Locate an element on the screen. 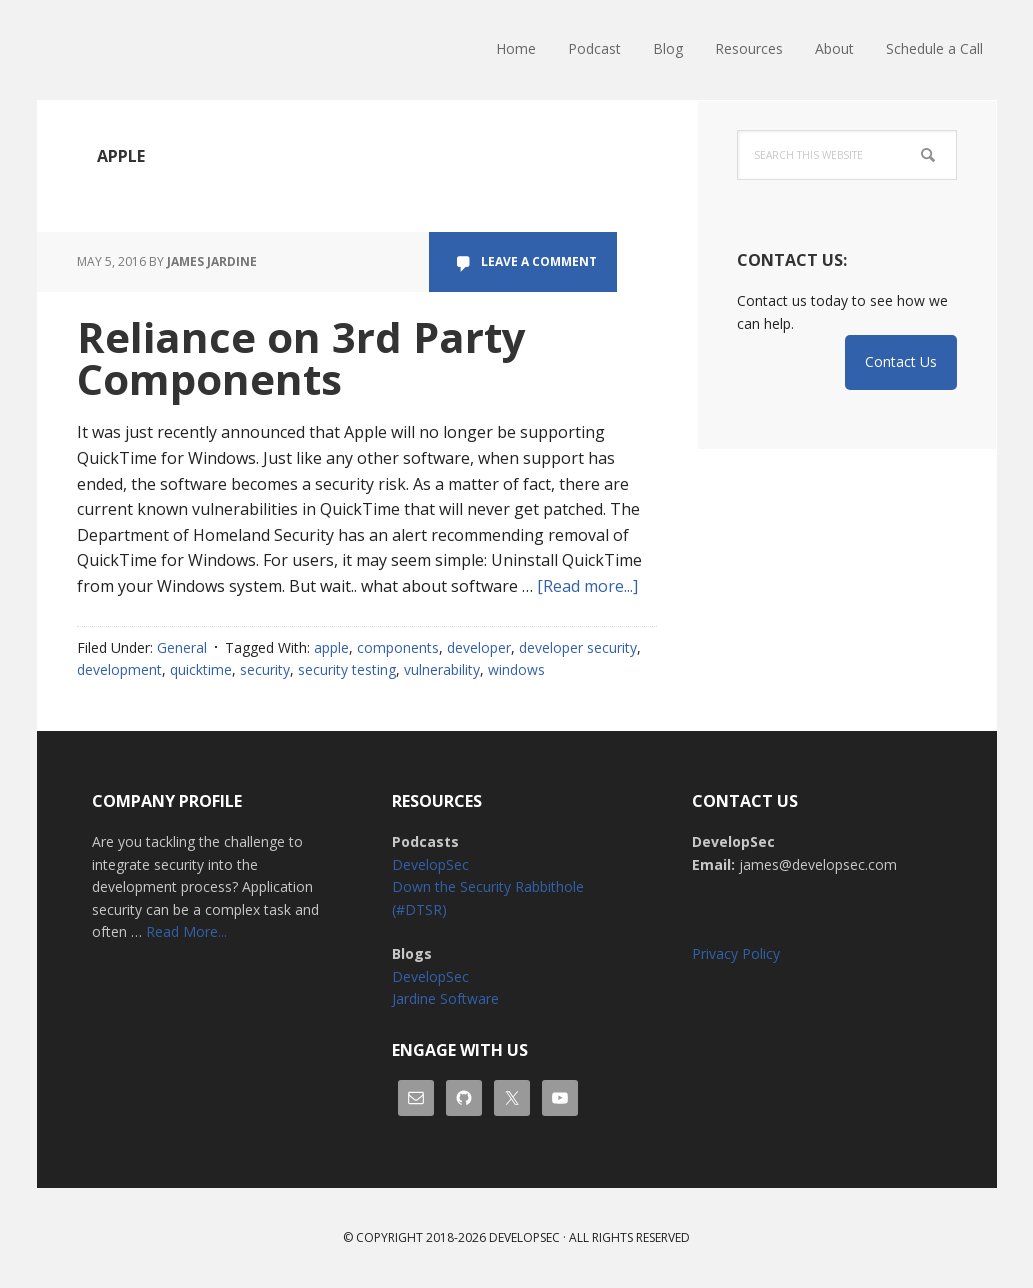 The height and width of the screenshot is (1288, 1033). Contact Us is located at coordinates (901, 361).